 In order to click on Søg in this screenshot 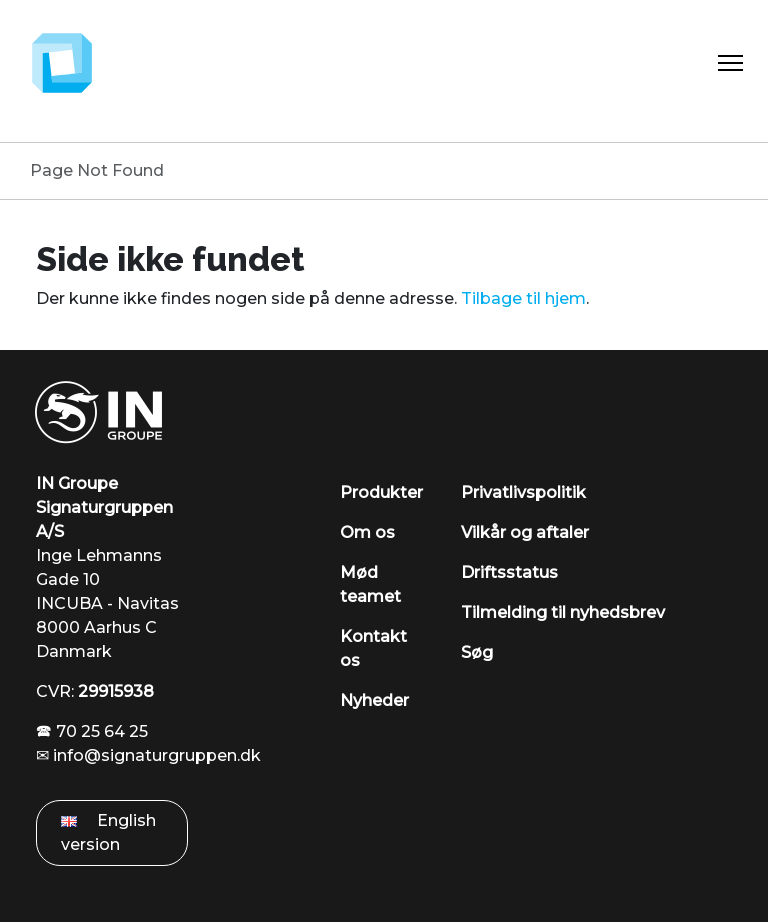, I will do `click(477, 652)`.